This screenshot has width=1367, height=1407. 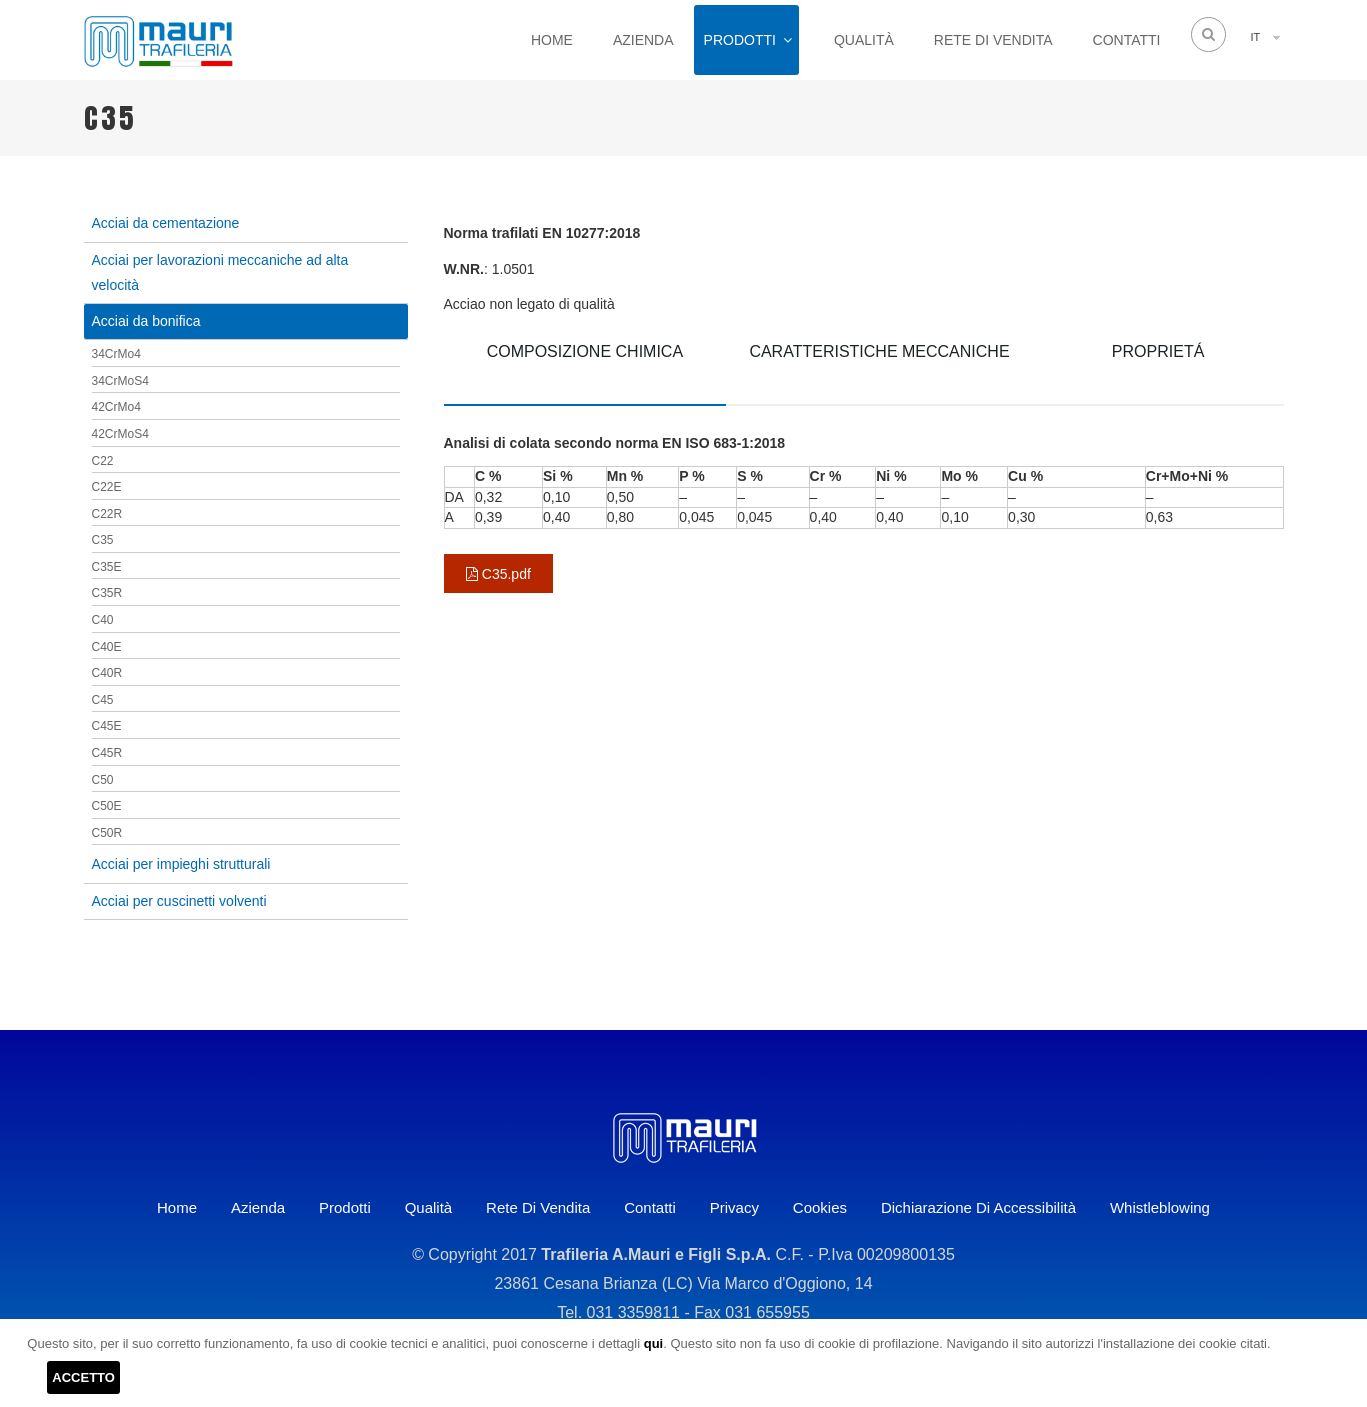 I want to click on Whistleblowing, so click(x=1160, y=1207).